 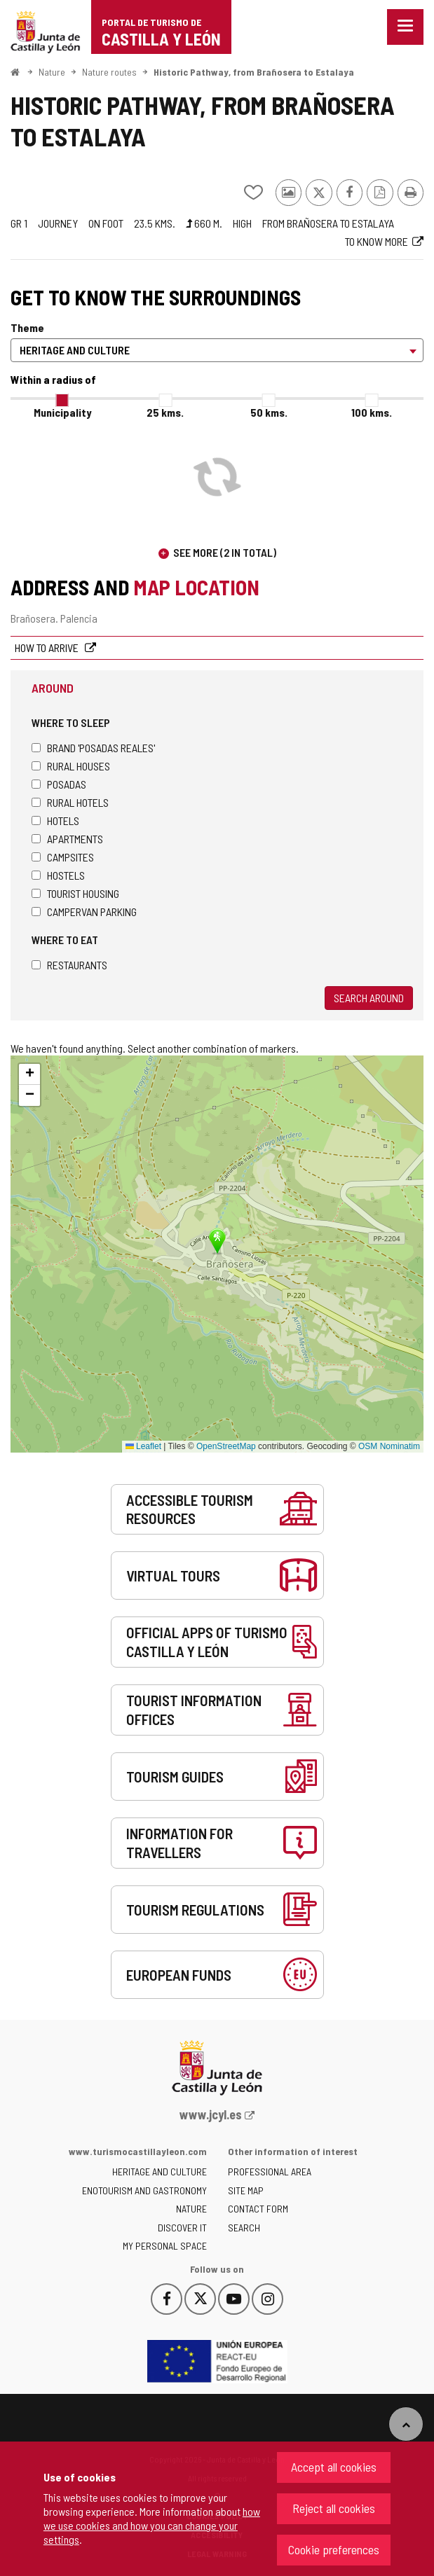 What do you see at coordinates (62, 412) in the screenshot?
I see `Municipality` at bounding box center [62, 412].